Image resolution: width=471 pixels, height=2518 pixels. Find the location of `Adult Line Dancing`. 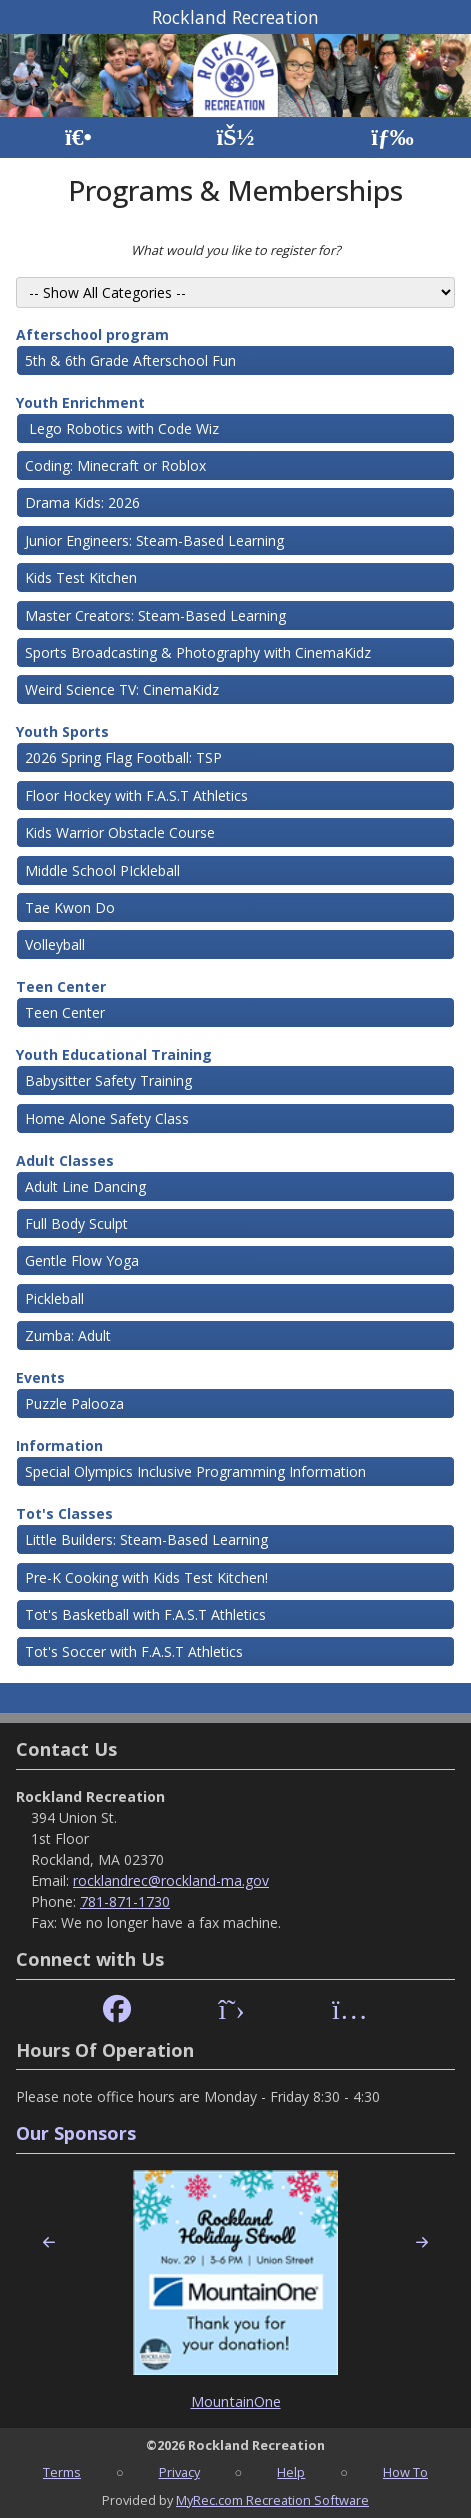

Adult Line Dancing is located at coordinates (85, 1186).